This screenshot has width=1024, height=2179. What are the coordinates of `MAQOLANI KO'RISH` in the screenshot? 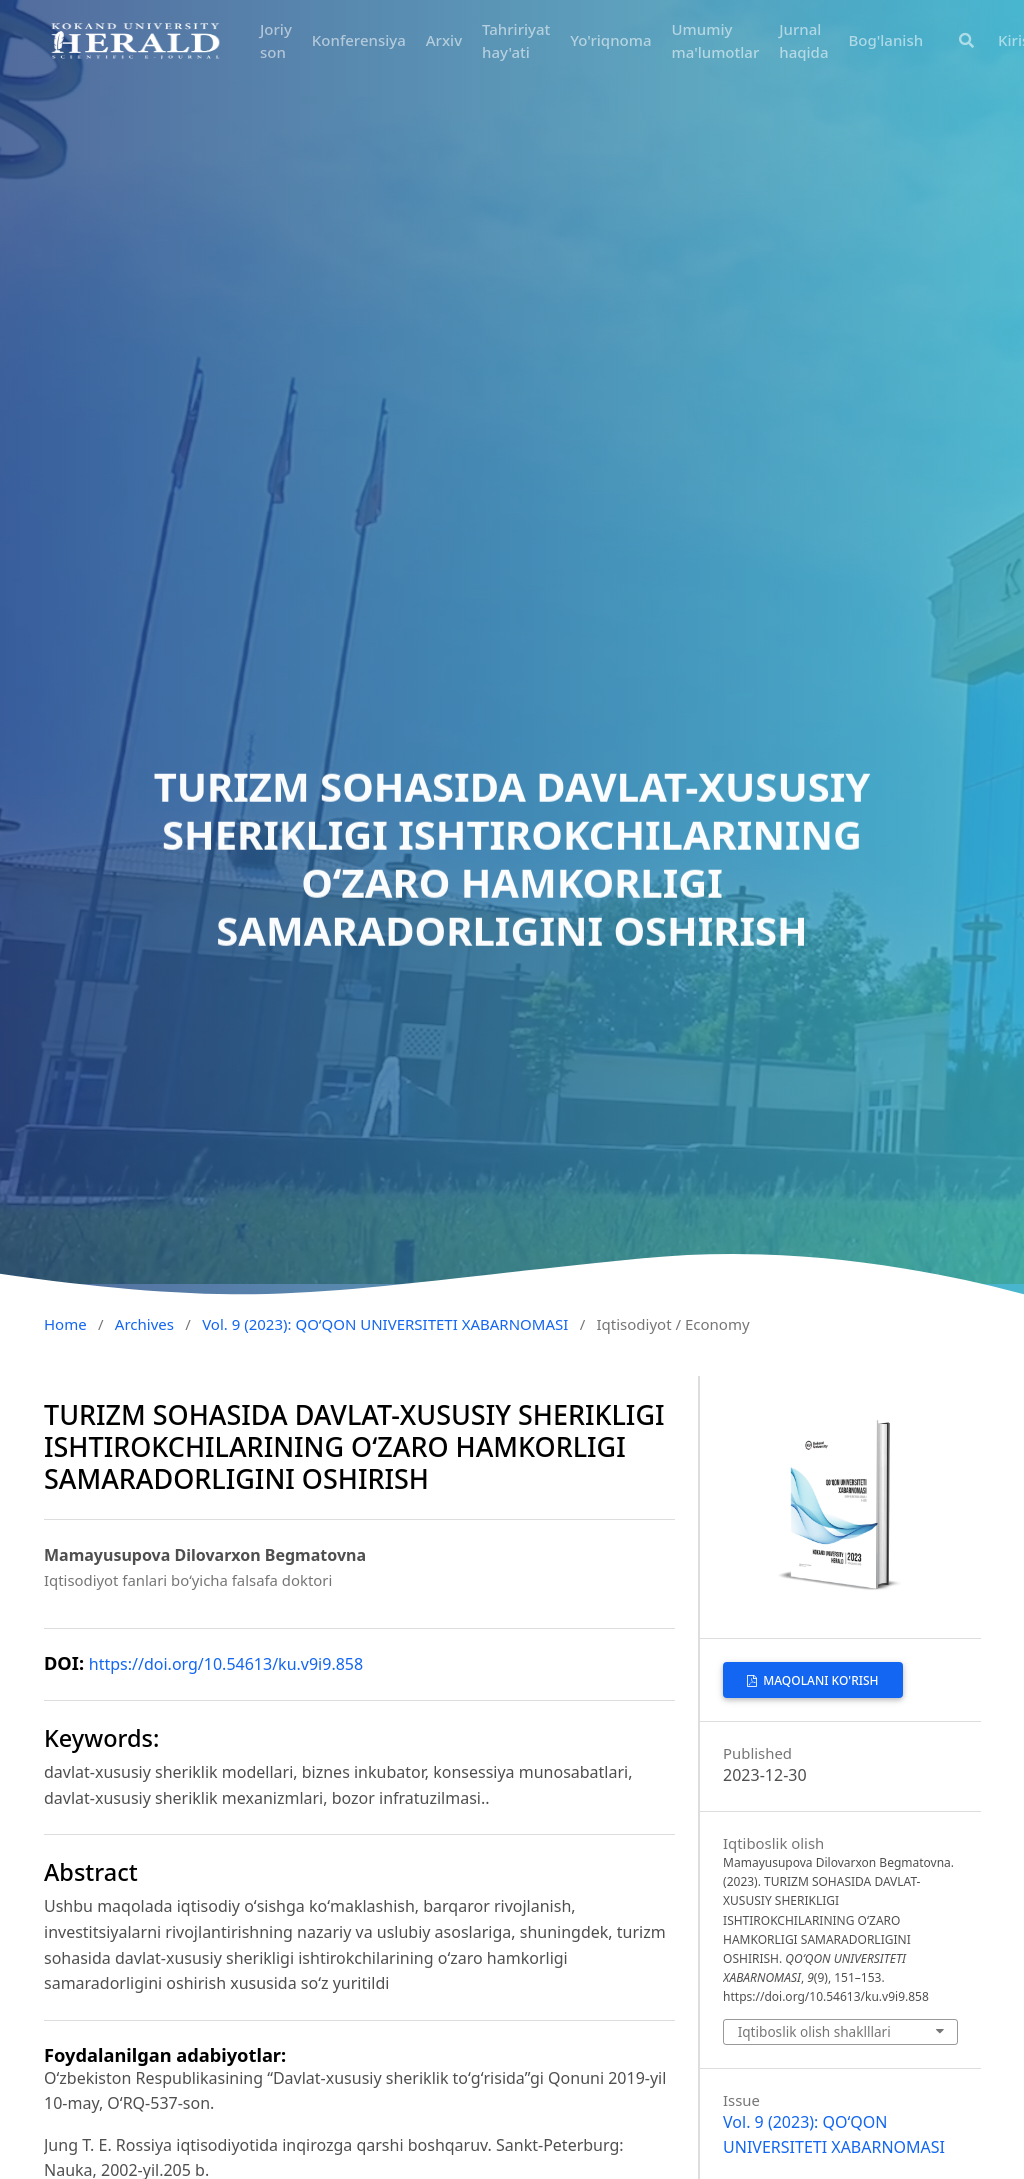 It's located at (819, 1680).